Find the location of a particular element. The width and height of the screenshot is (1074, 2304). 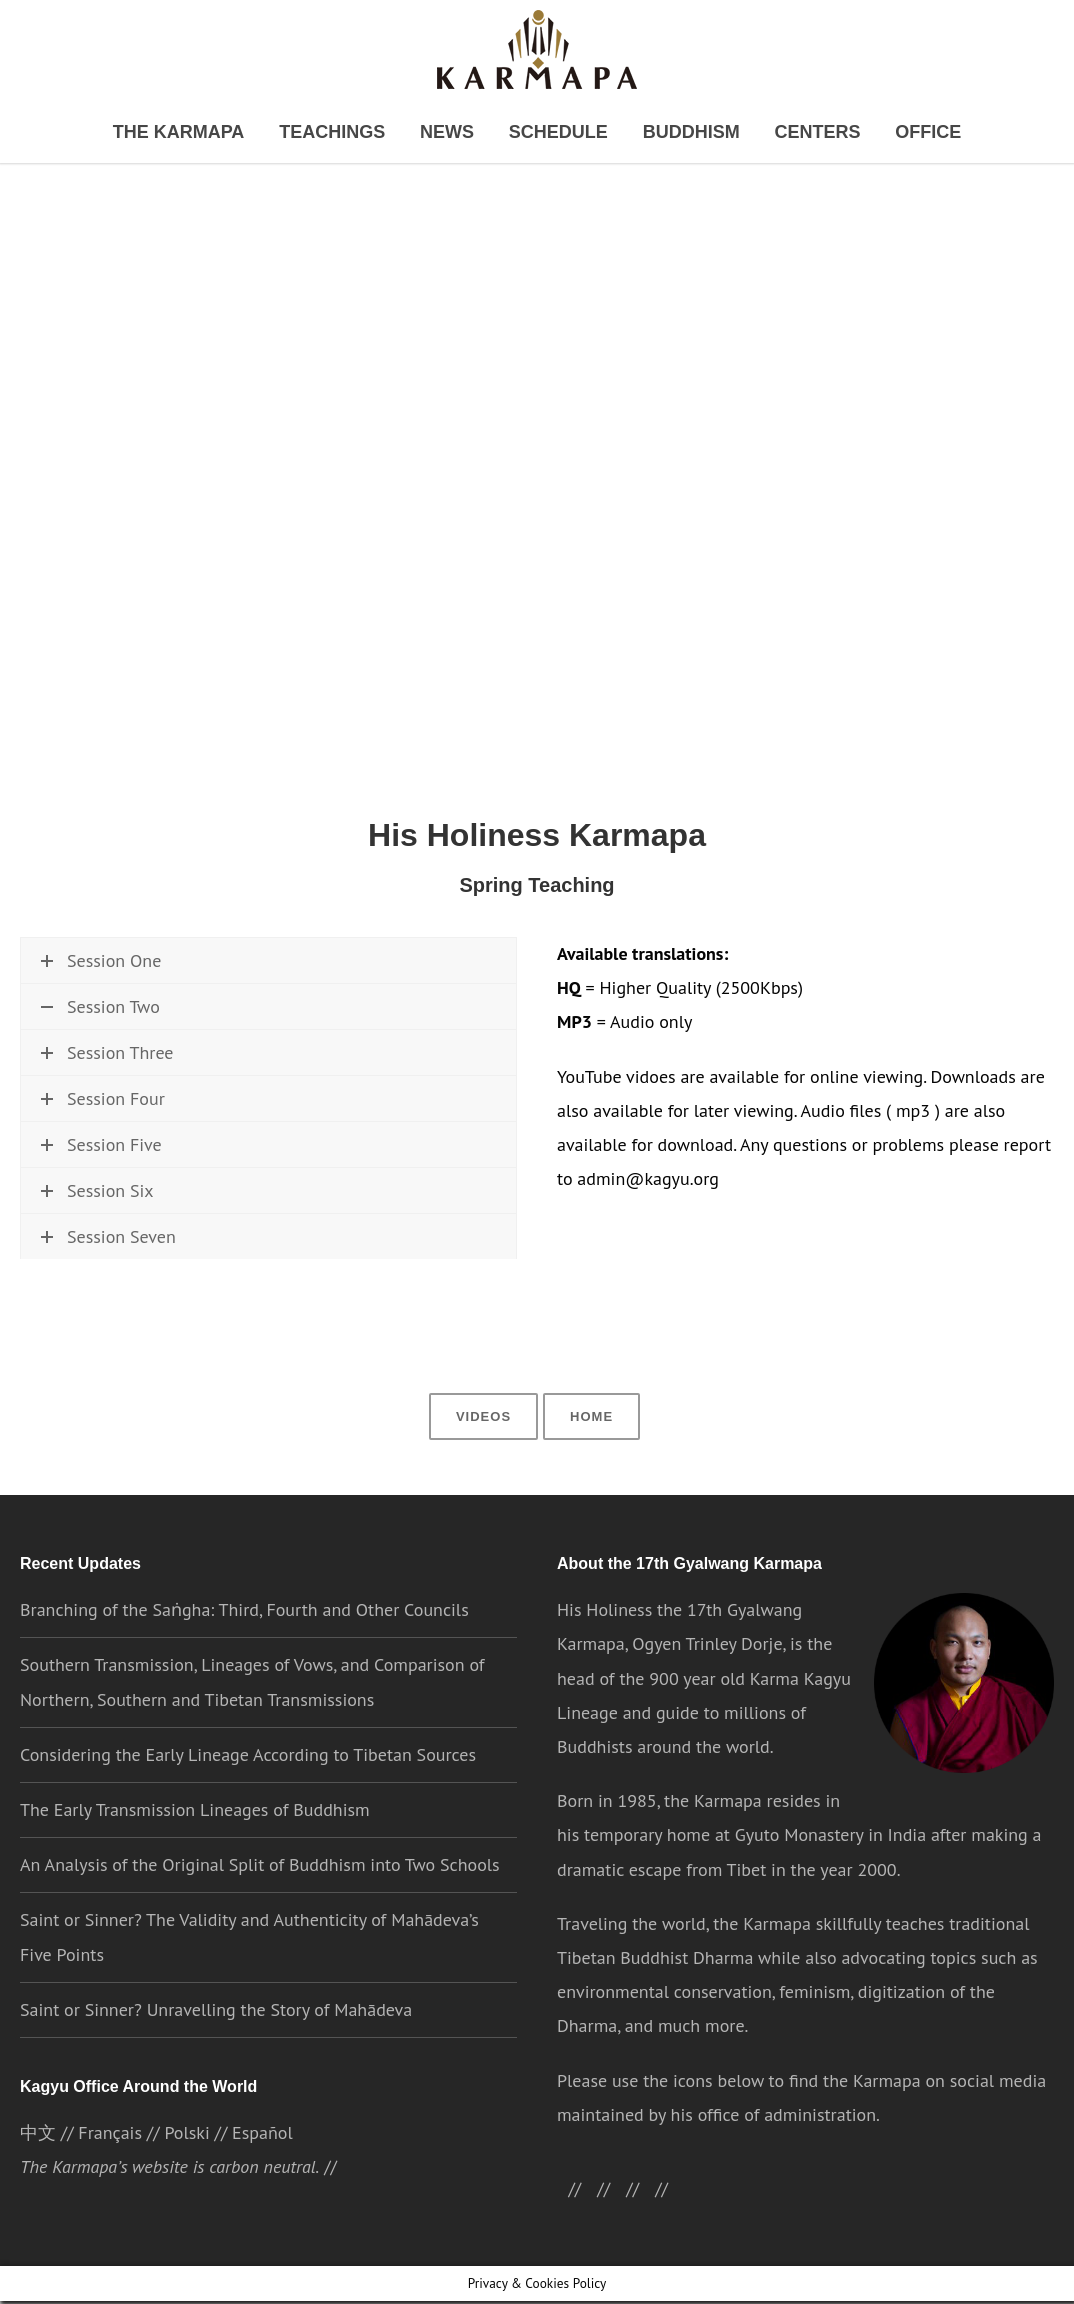

Polski is located at coordinates (186, 2172).